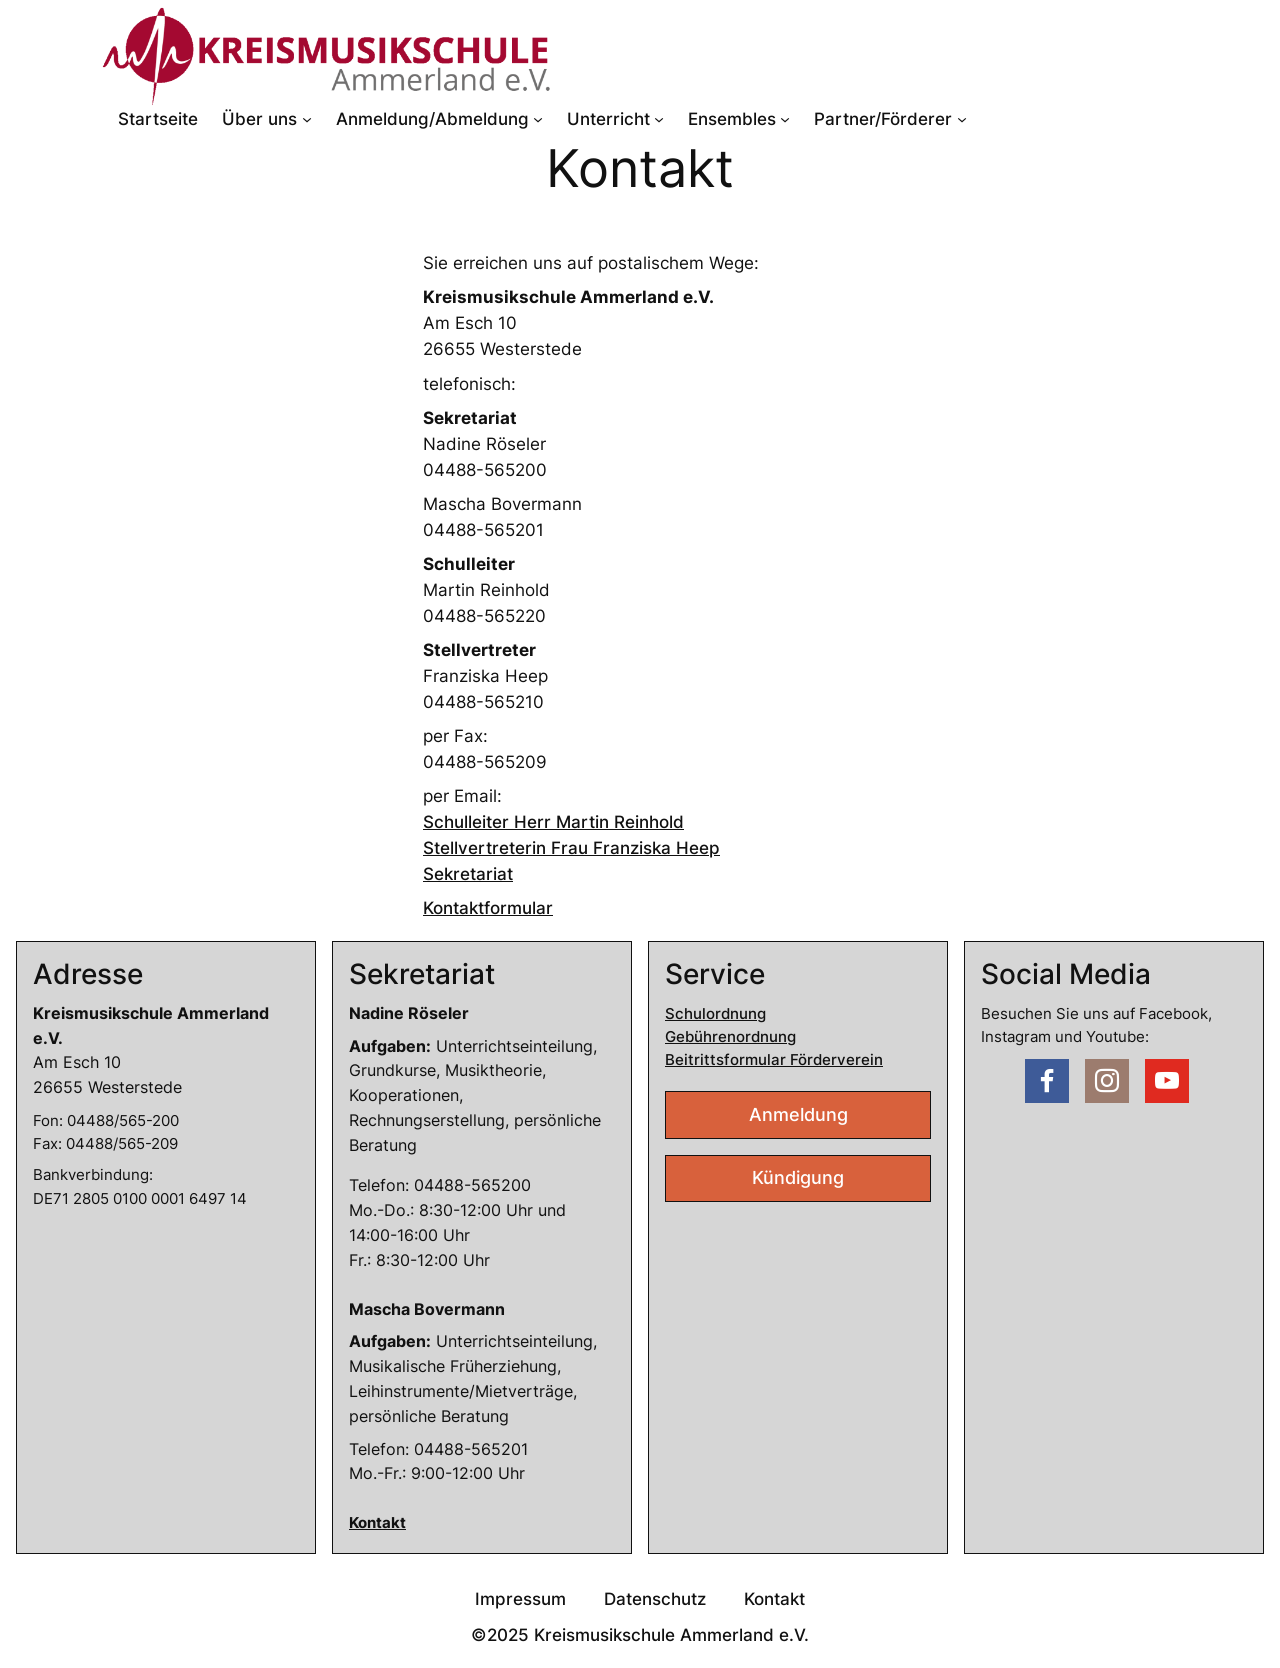 The image size is (1280, 1668). What do you see at coordinates (659, 119) in the screenshot?
I see `[Untermenü von Unterricht]` at bounding box center [659, 119].